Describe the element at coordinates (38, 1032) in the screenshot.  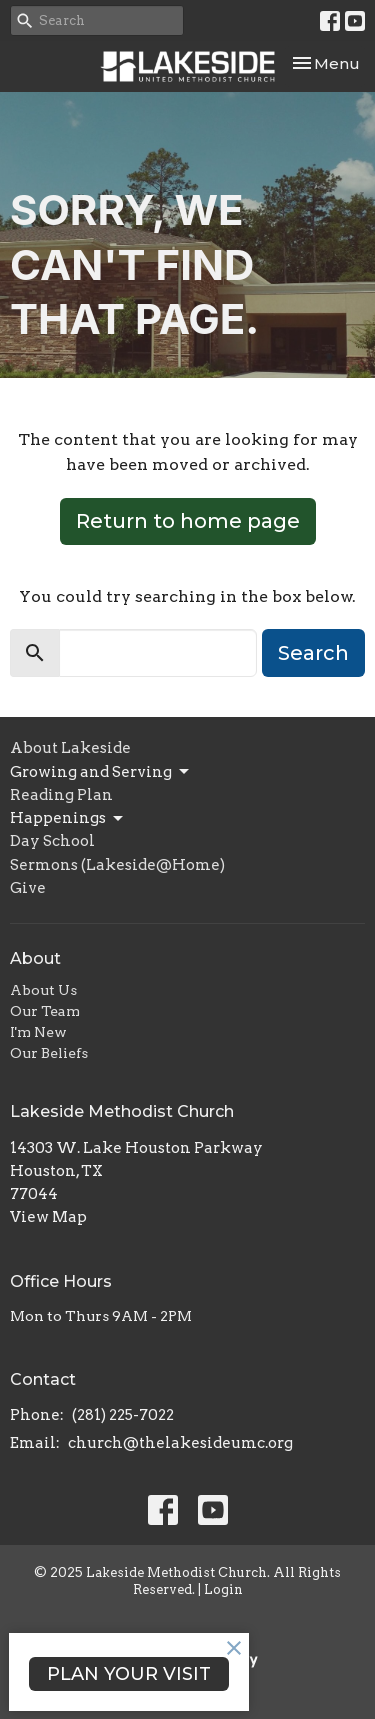
I see `I'm New` at that location.